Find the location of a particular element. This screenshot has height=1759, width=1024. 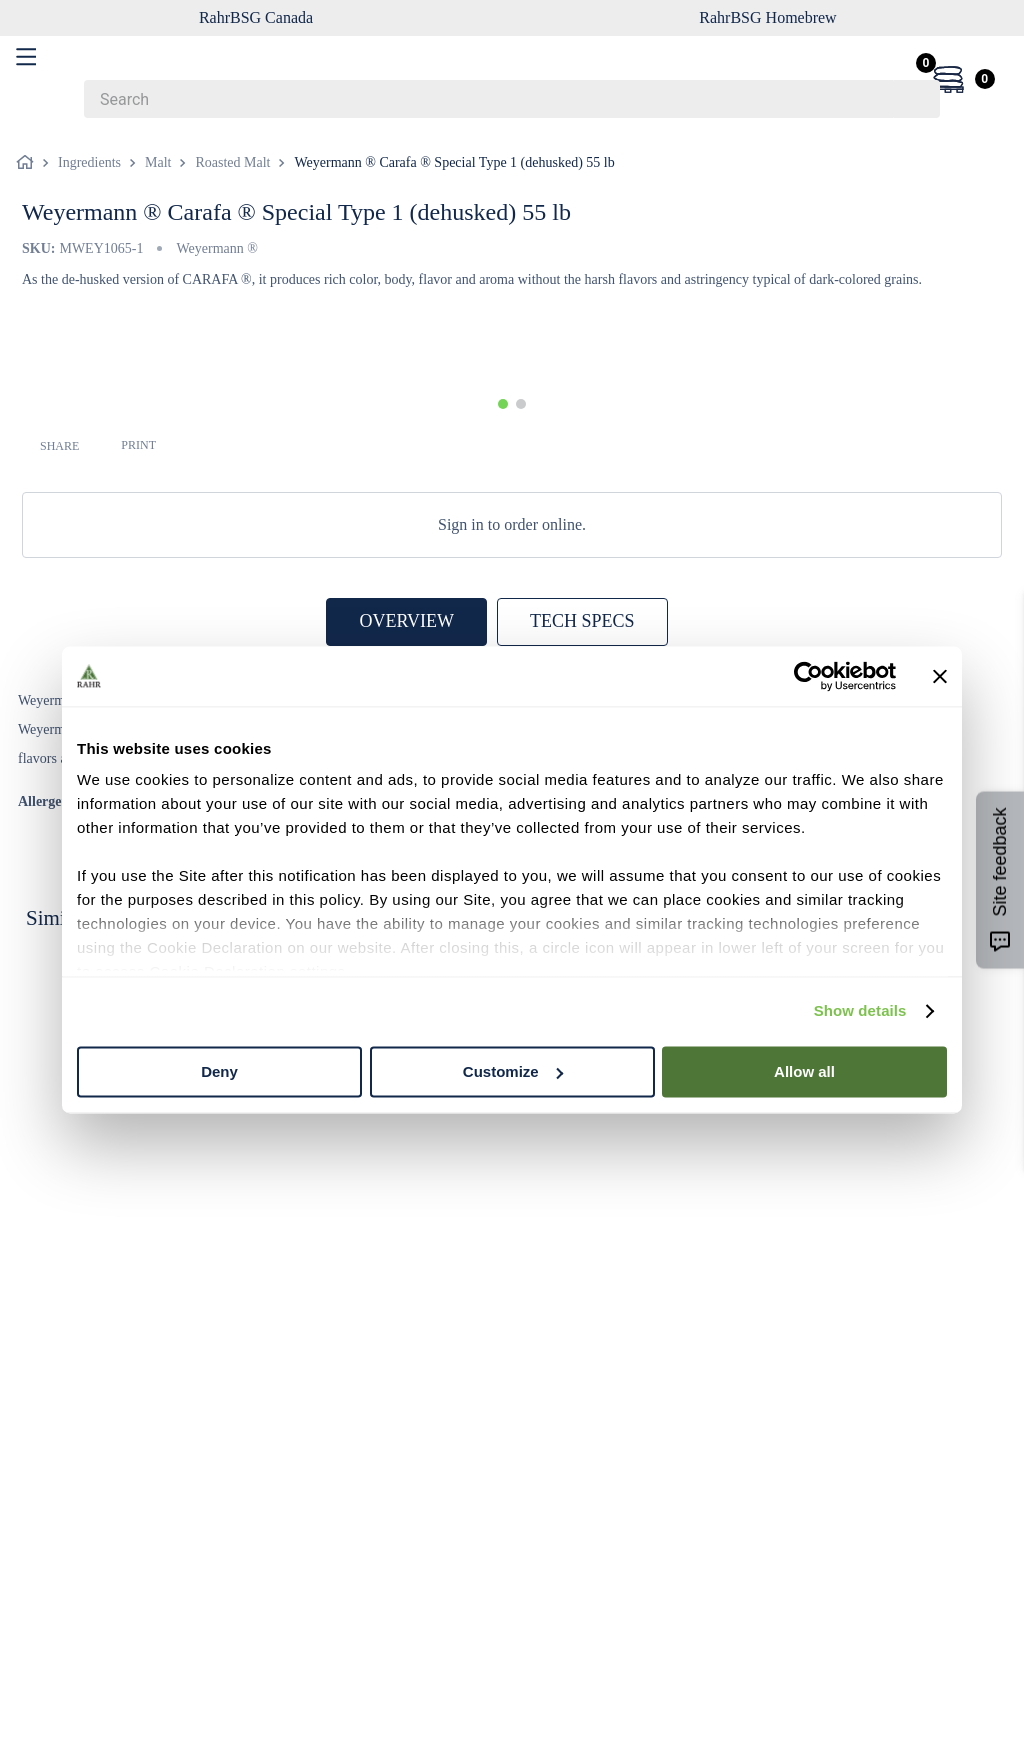

TECH SPECS is located at coordinates (582, 621).